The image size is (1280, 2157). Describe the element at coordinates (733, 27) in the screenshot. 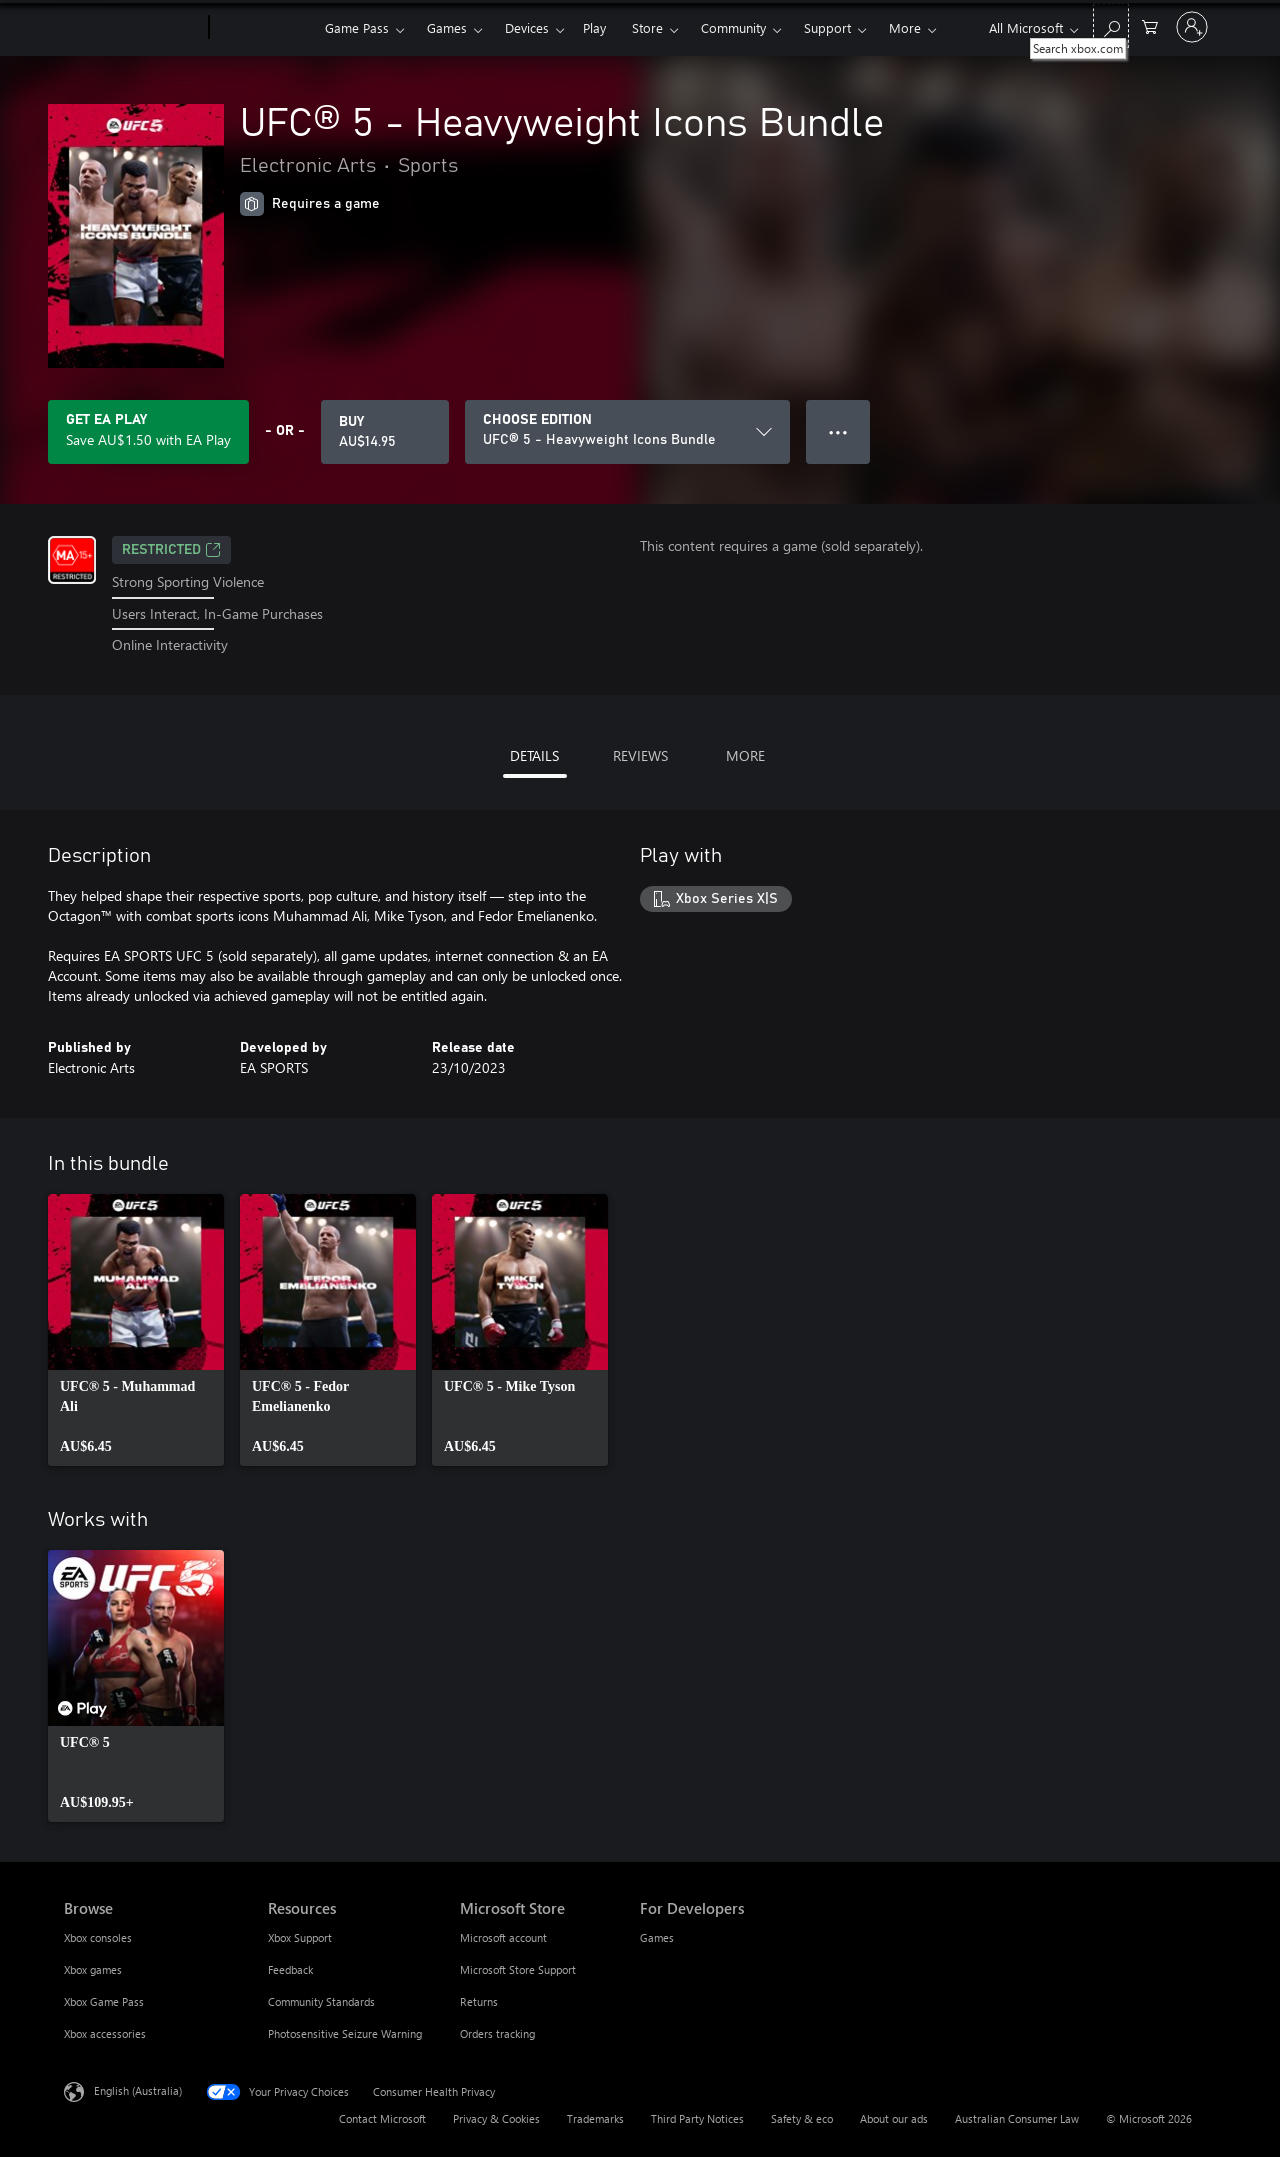

I see `Community` at that location.